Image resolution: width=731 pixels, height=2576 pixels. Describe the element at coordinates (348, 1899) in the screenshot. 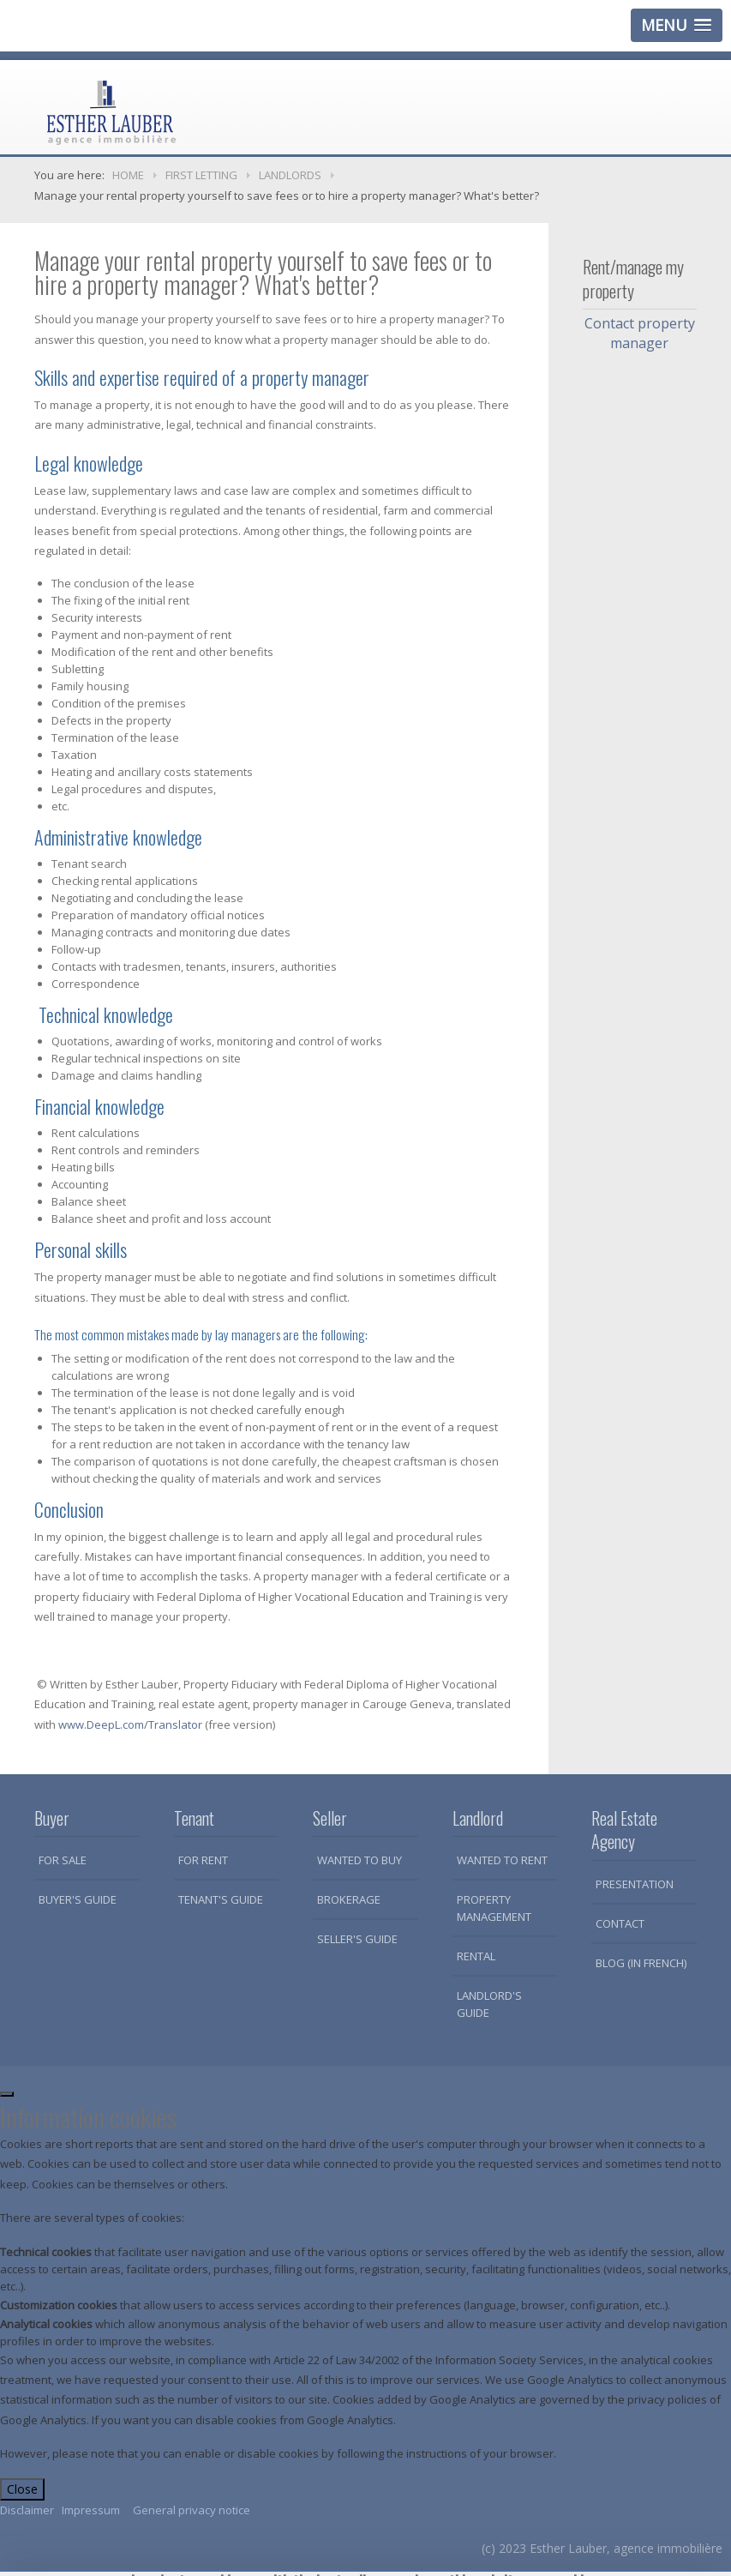

I see `Brokerage` at that location.